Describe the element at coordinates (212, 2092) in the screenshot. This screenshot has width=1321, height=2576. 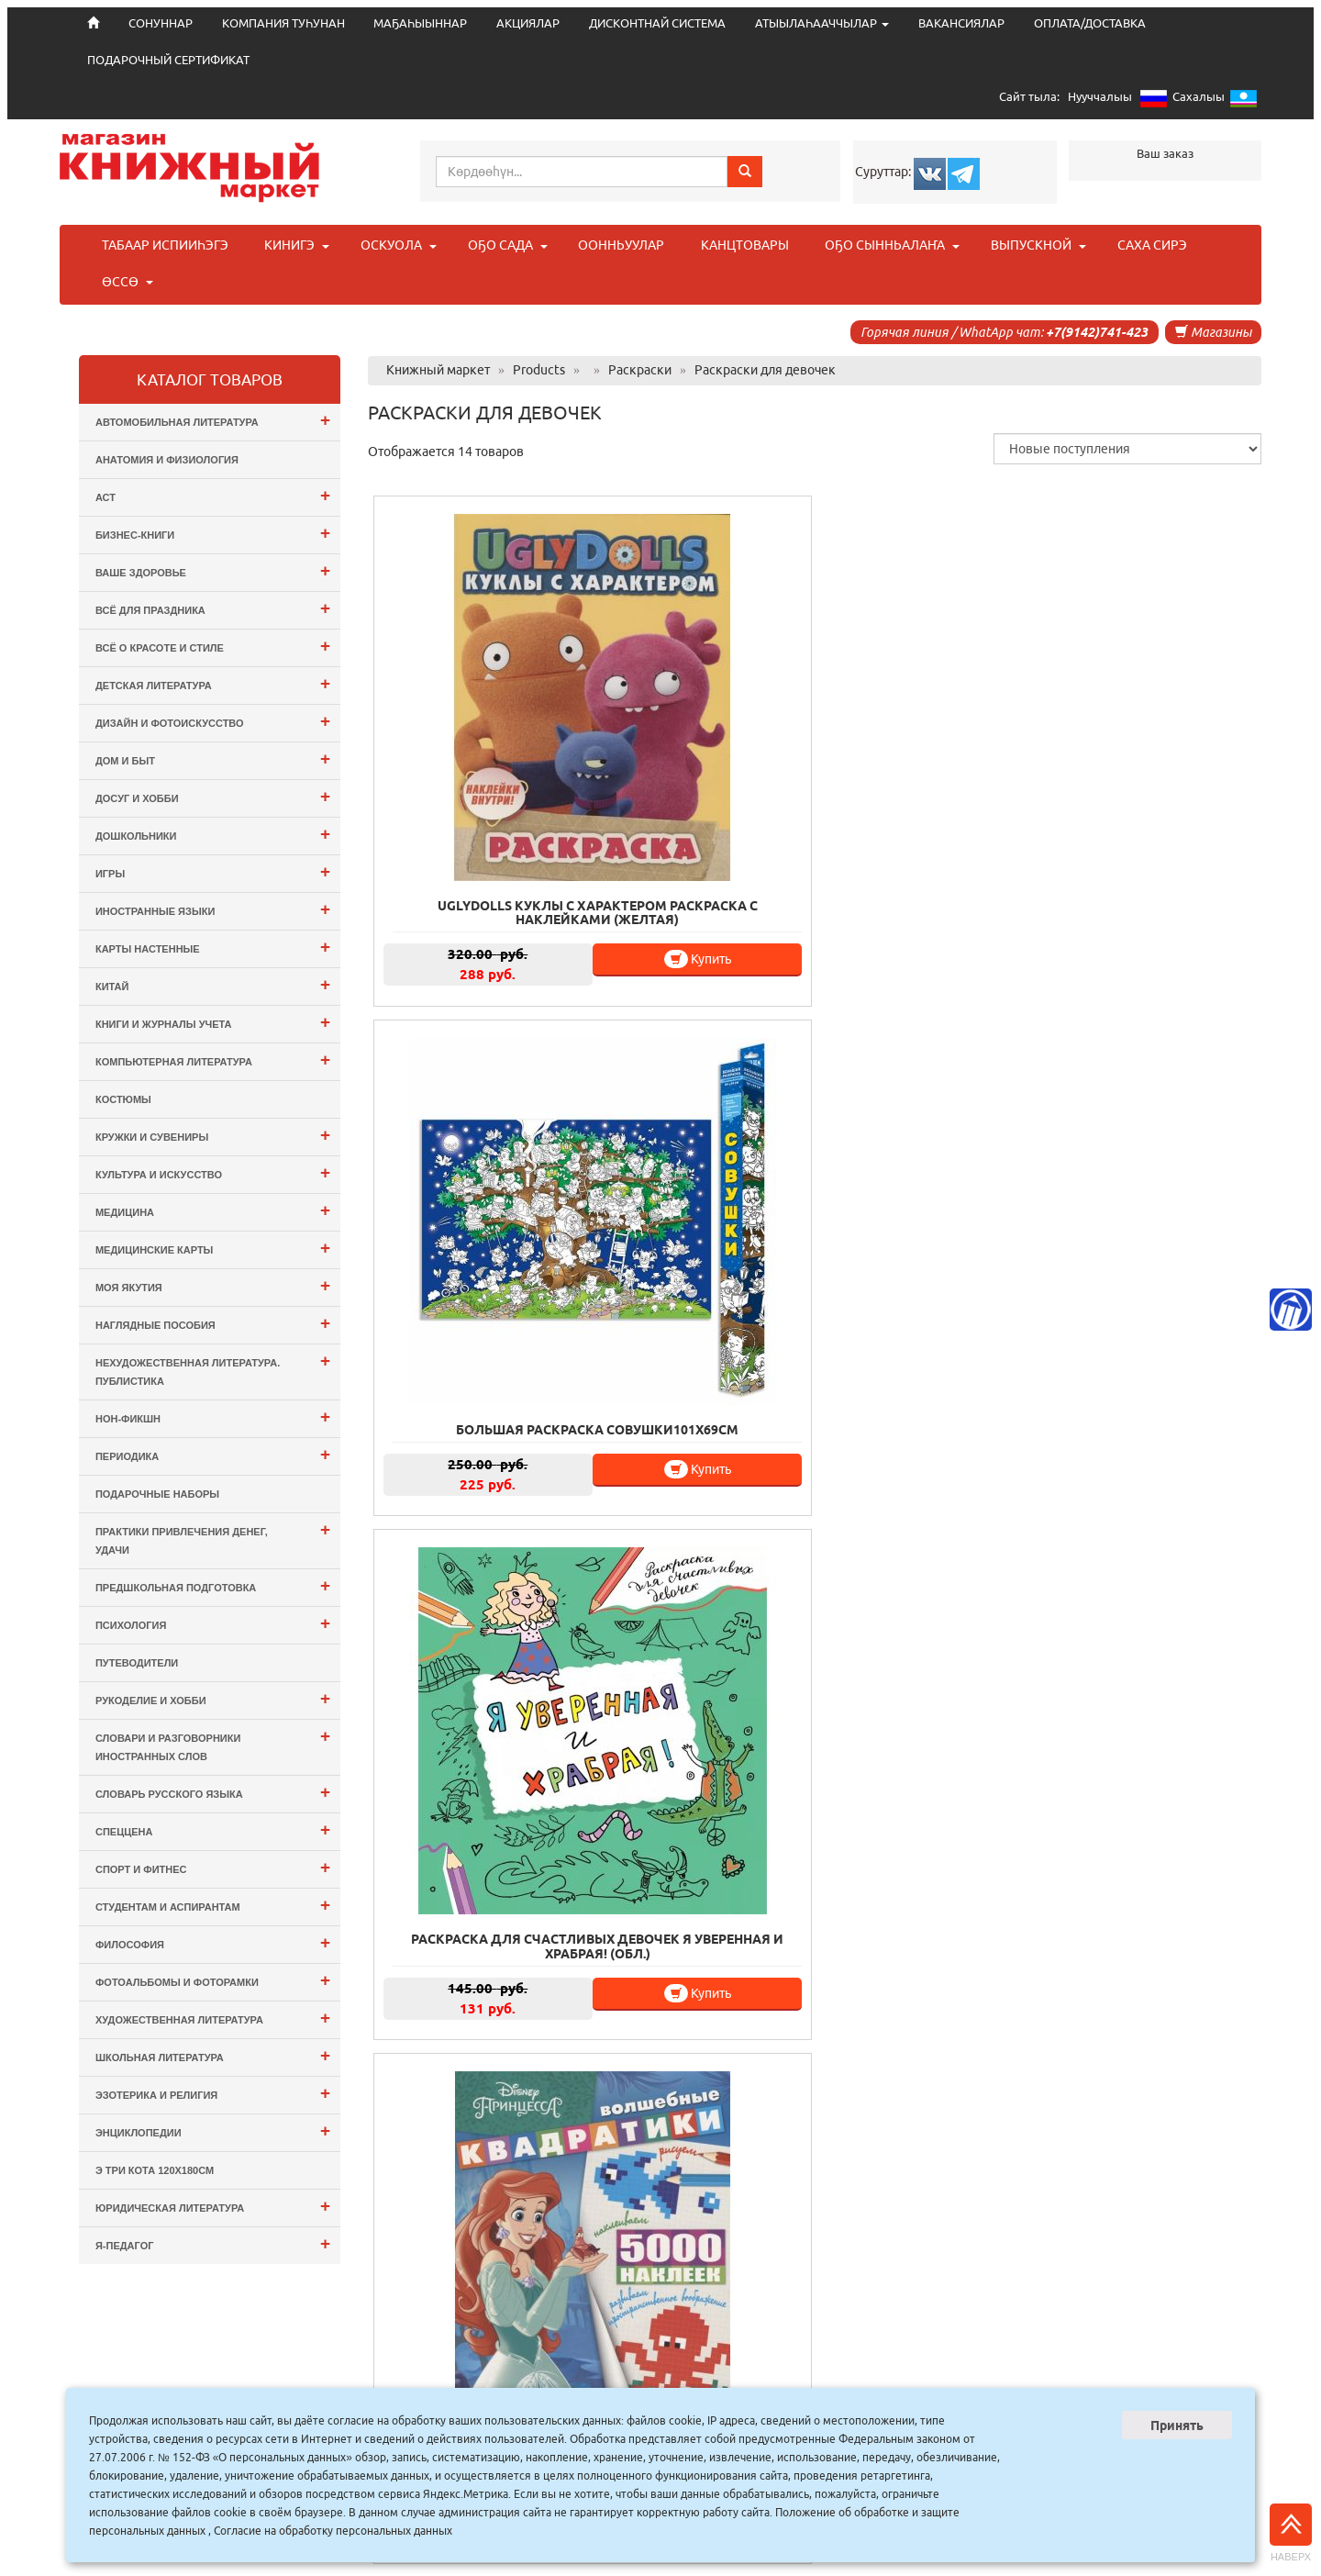
I see `Эзотерика и Религия` at that location.